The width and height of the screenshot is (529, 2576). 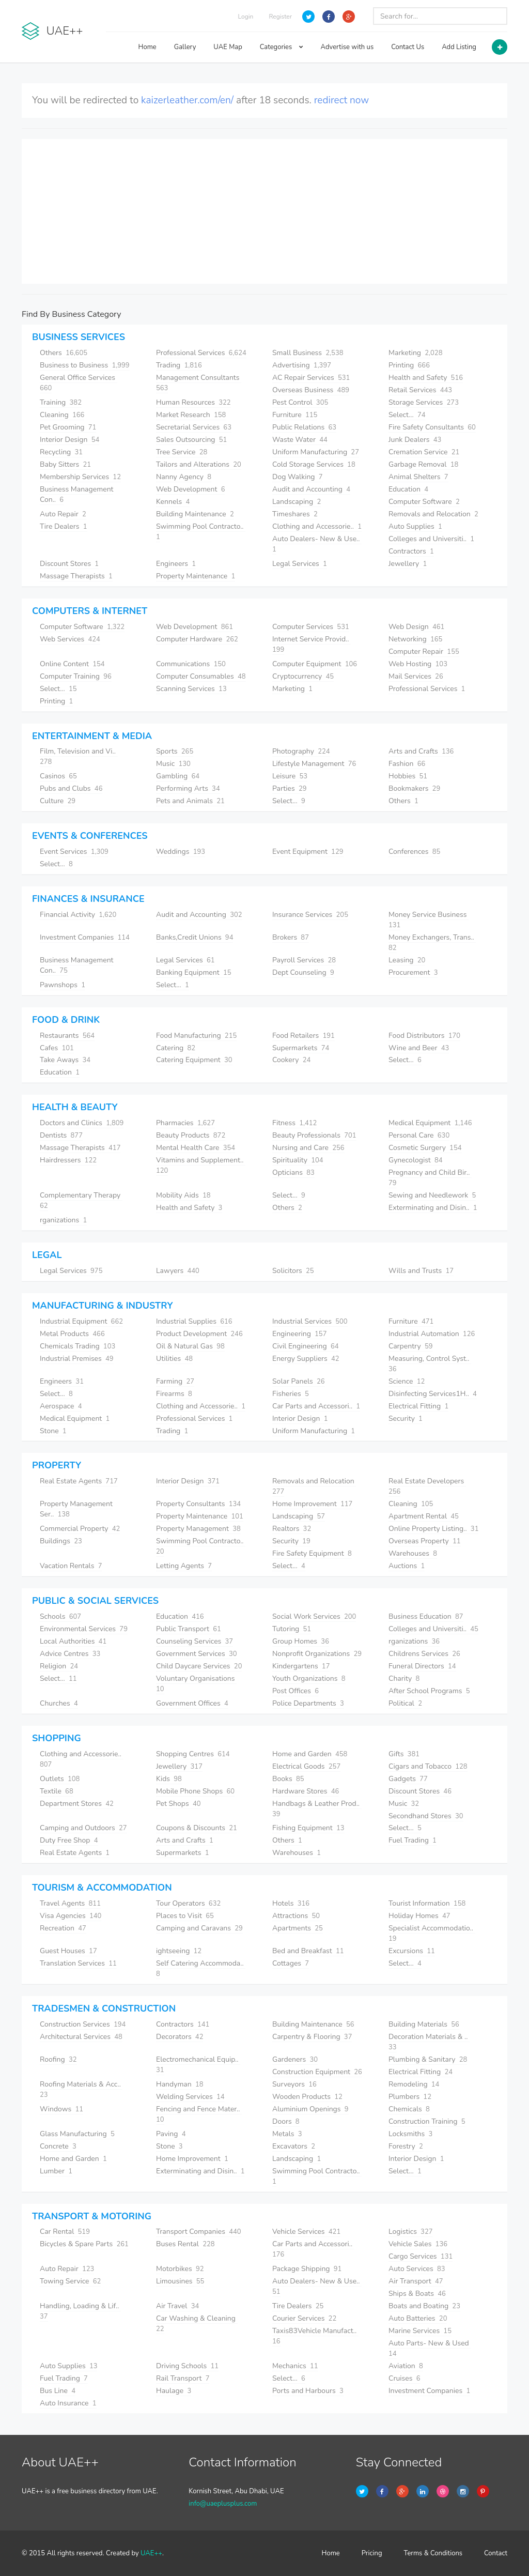 I want to click on Lumber, so click(x=56, y=2171).